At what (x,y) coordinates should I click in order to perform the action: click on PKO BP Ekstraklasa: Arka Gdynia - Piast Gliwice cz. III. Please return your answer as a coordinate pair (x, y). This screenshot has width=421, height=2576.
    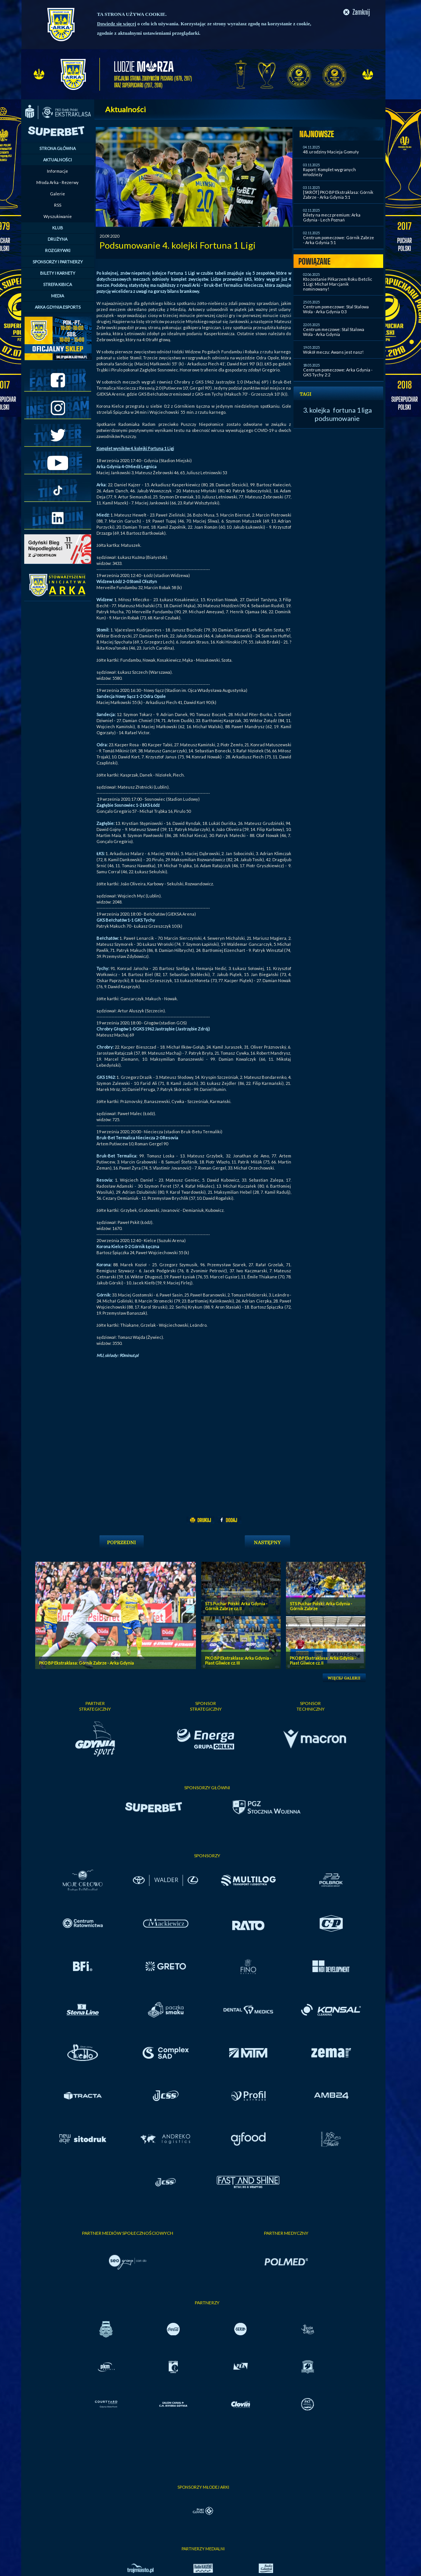
    Looking at the image, I should click on (238, 1660).